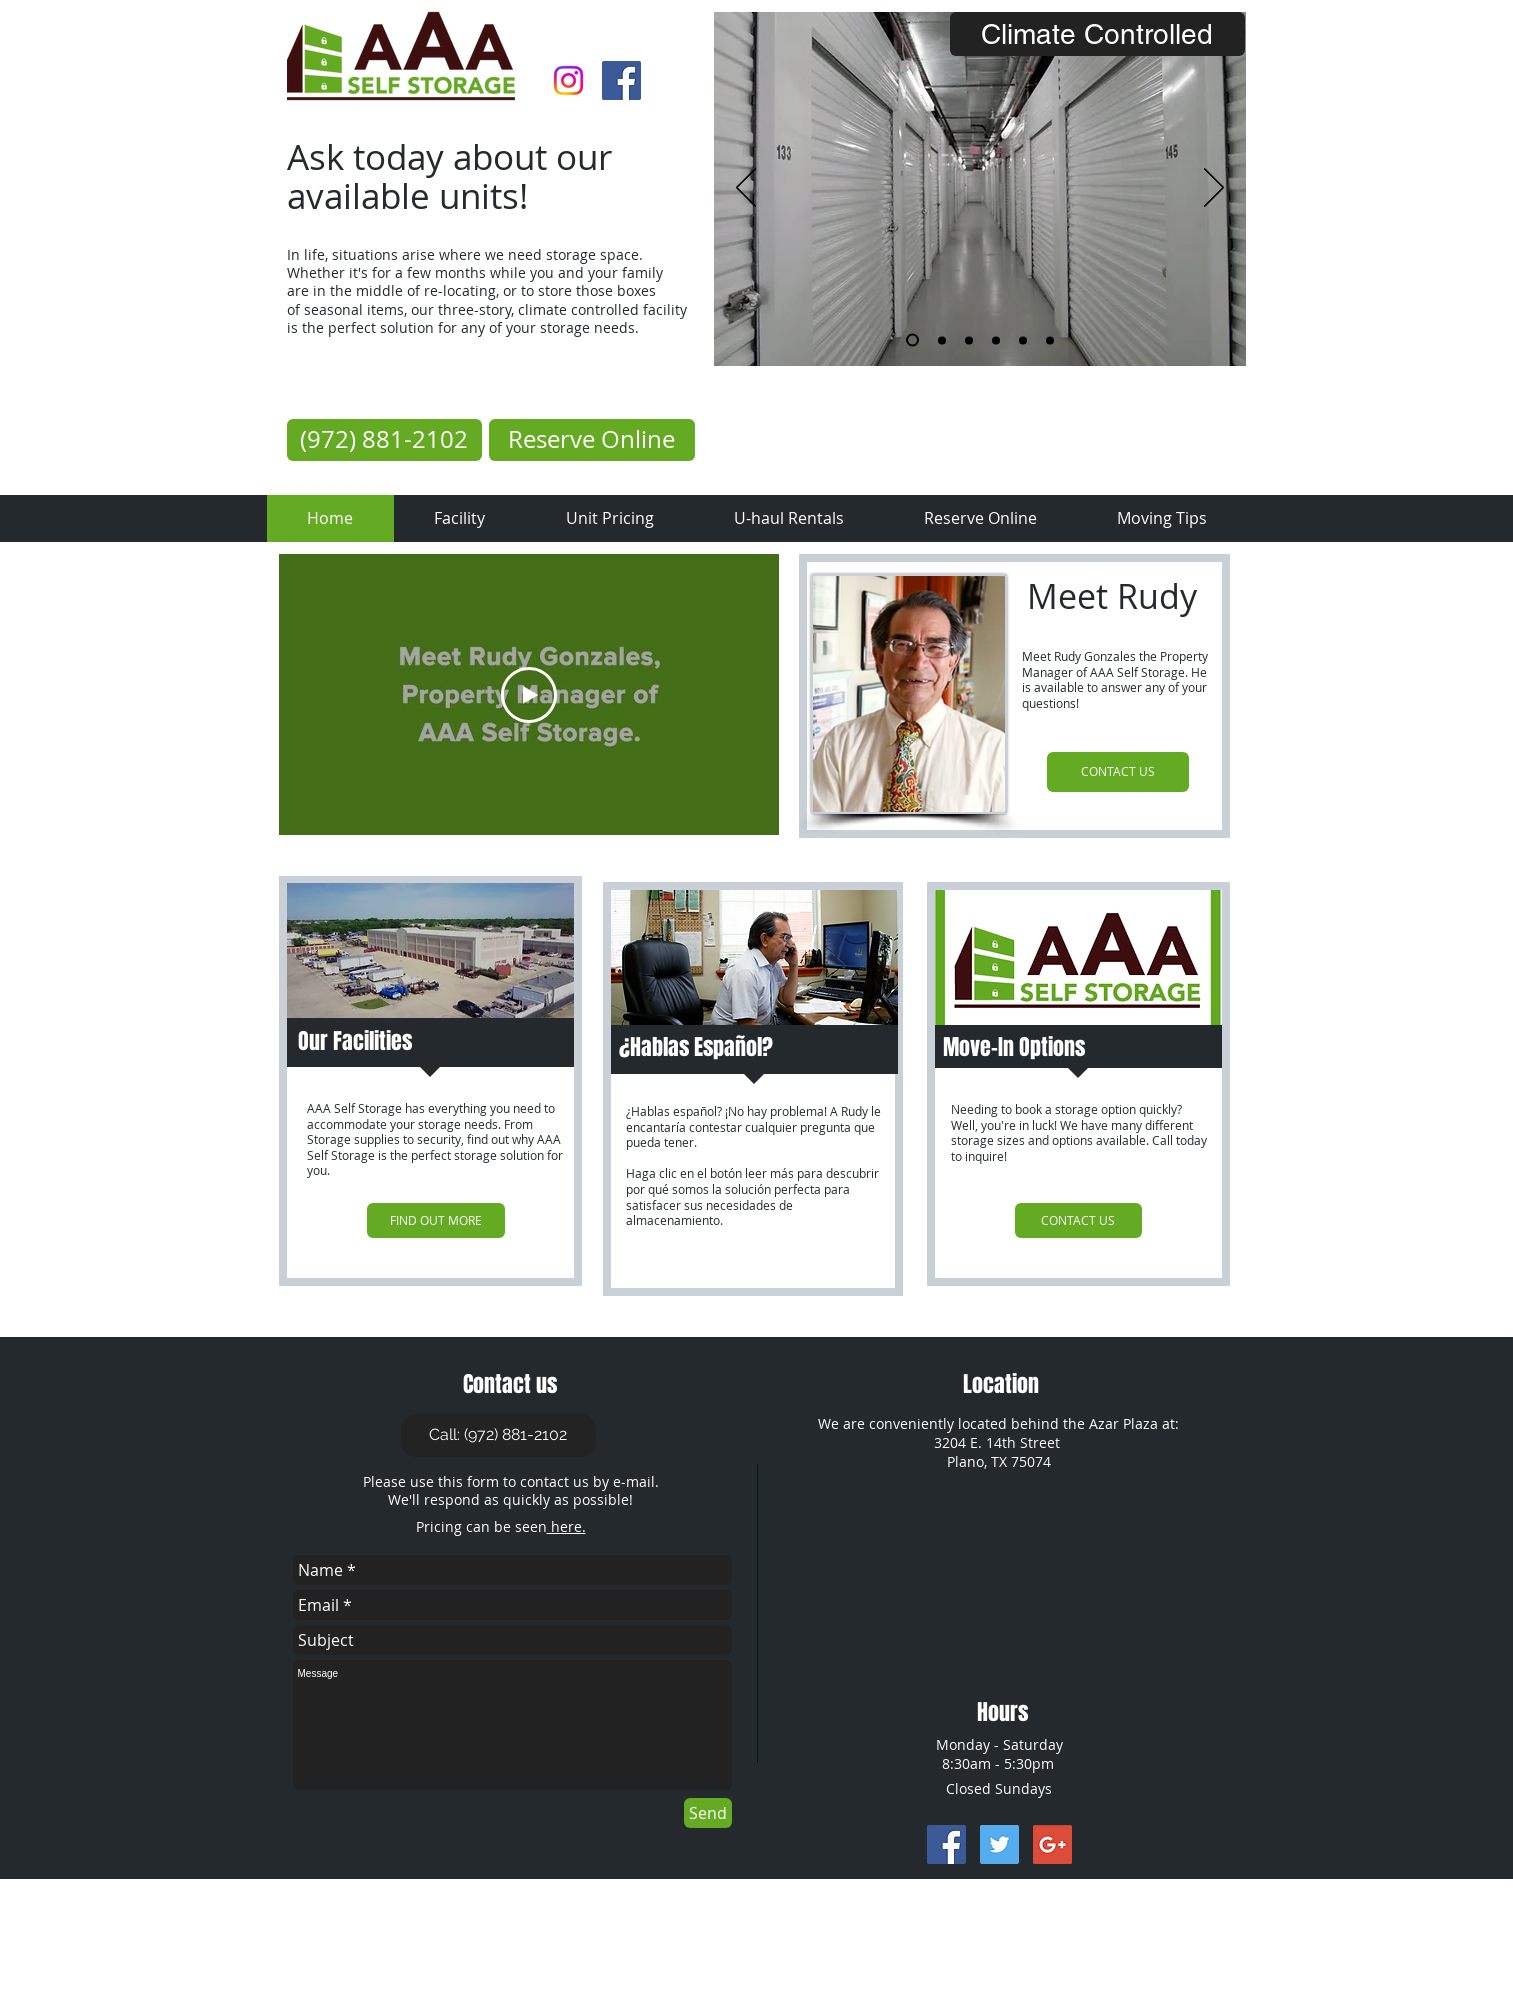  I want to click on [(972) 881-2102], so click(384, 440).